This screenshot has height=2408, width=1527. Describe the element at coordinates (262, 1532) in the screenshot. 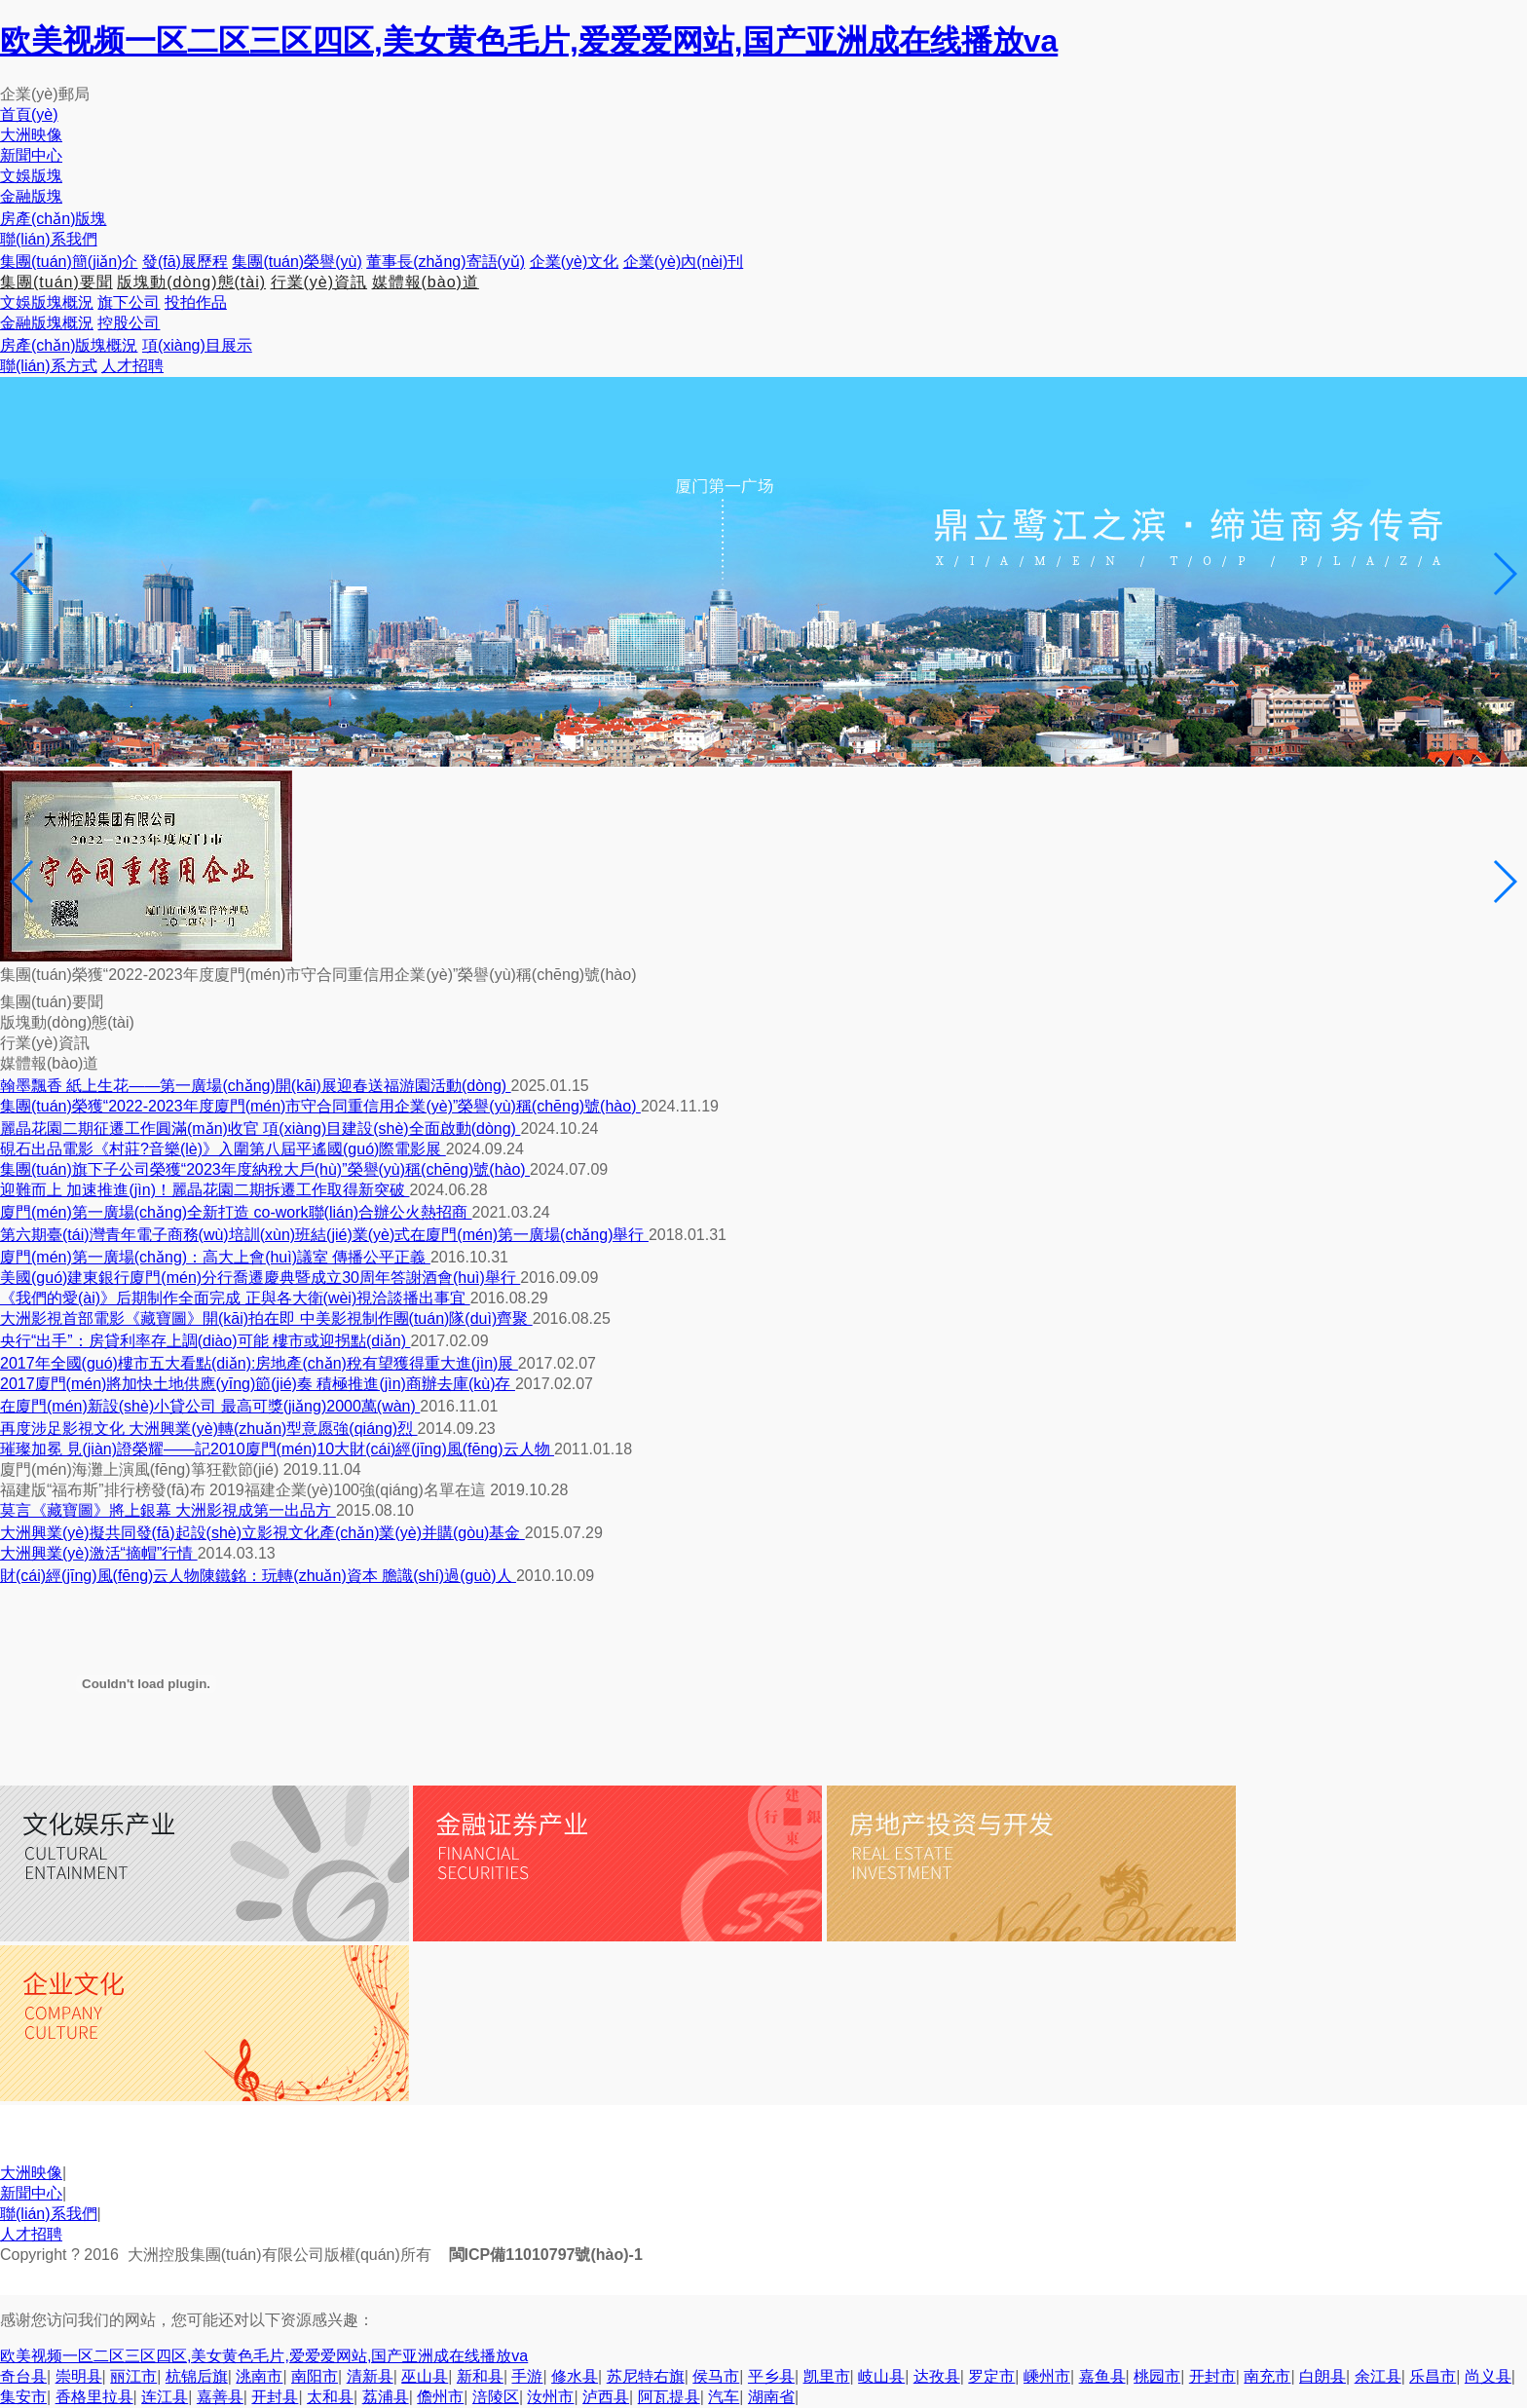

I see `大洲興業(yè)擬共同發(fā)起設(shè)立影視文化產(chǎn)業(yè)并購(gòu)基金` at that location.